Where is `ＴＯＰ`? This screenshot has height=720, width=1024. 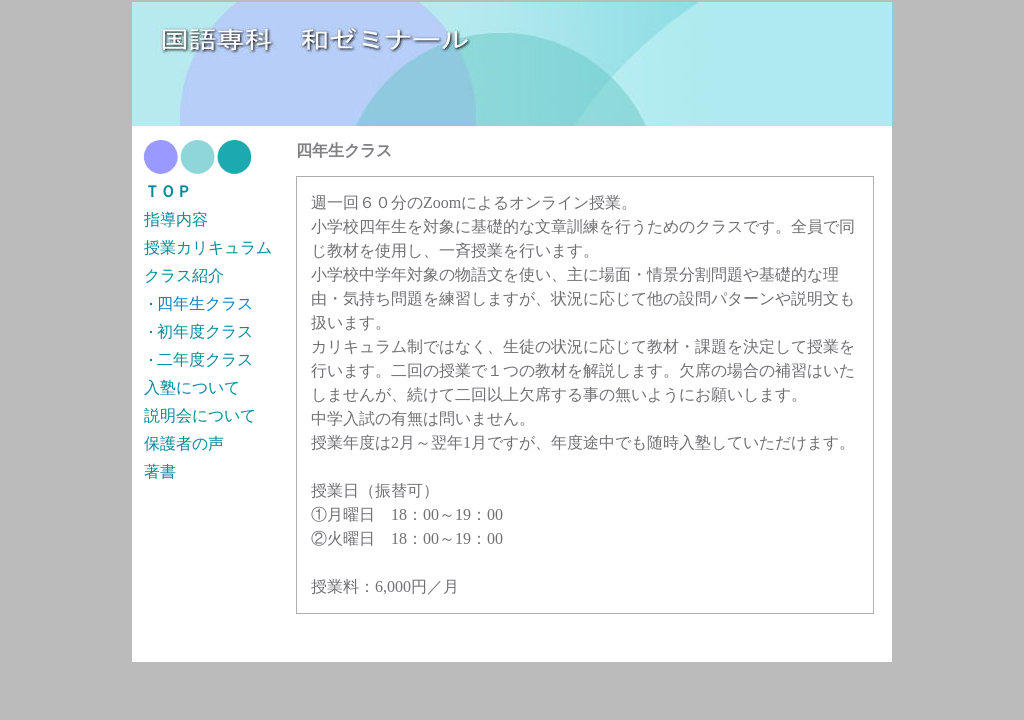
ＴＯＰ is located at coordinates (168, 191).